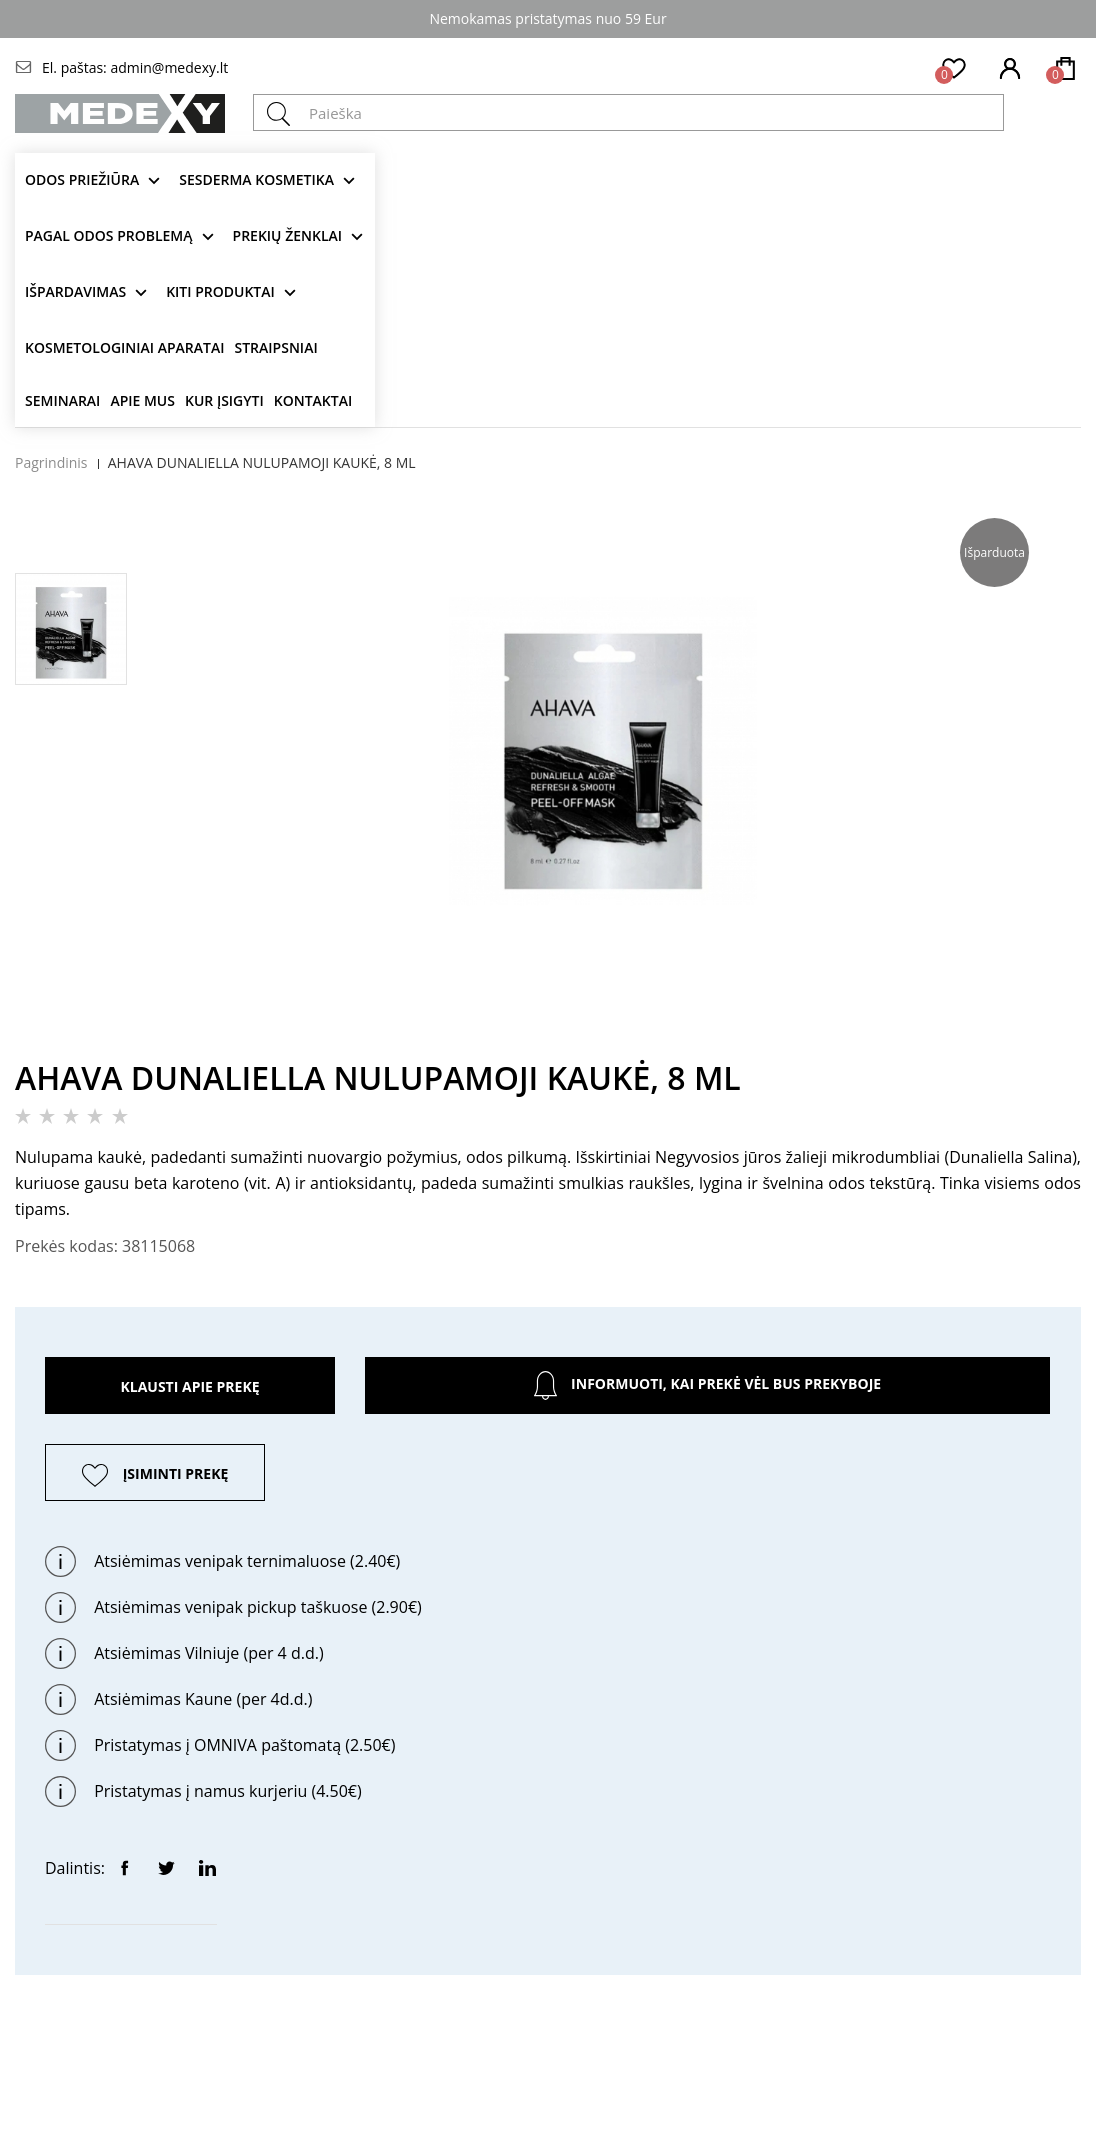 The height and width of the screenshot is (2135, 1096). What do you see at coordinates (707, 1385) in the screenshot?
I see `Informuoti, kai prekė vėl bus prekyboje` at bounding box center [707, 1385].